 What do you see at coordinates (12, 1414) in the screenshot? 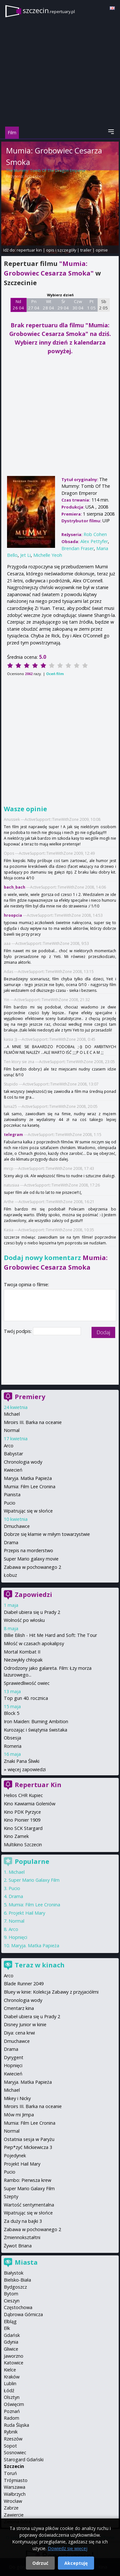
I see `Michael` at bounding box center [12, 1414].